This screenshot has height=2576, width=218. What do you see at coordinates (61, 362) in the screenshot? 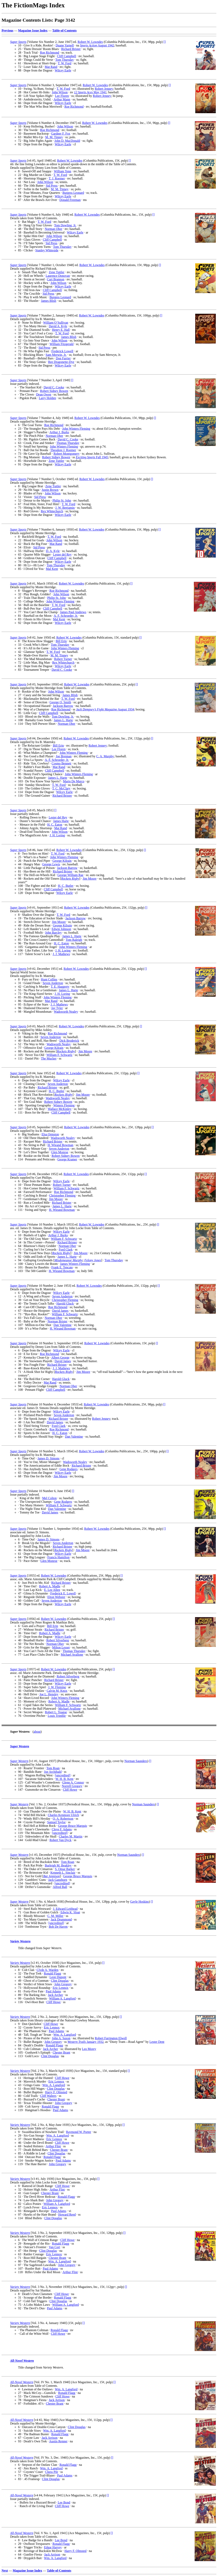
I see `Ree Dragonette-Dye` at bounding box center [61, 362].